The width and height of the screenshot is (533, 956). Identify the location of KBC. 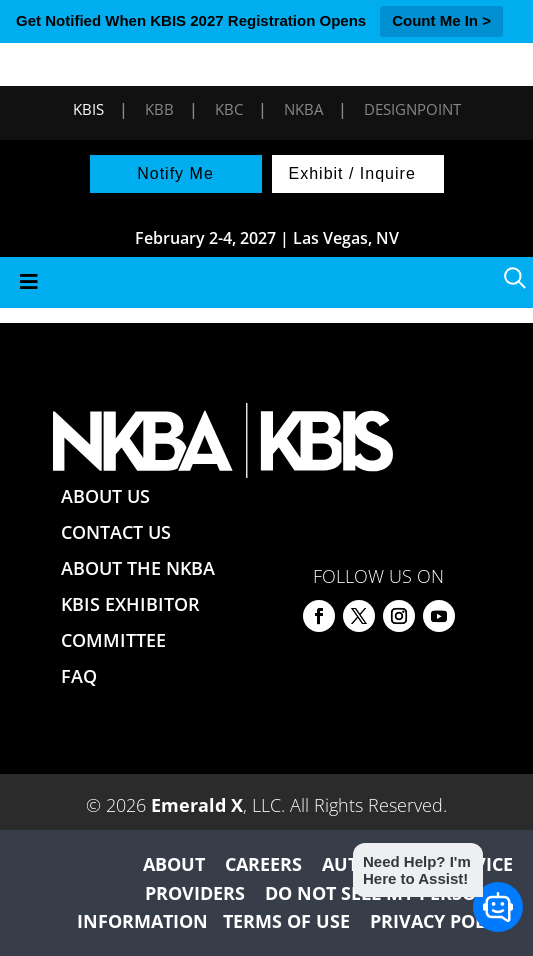
(229, 109).